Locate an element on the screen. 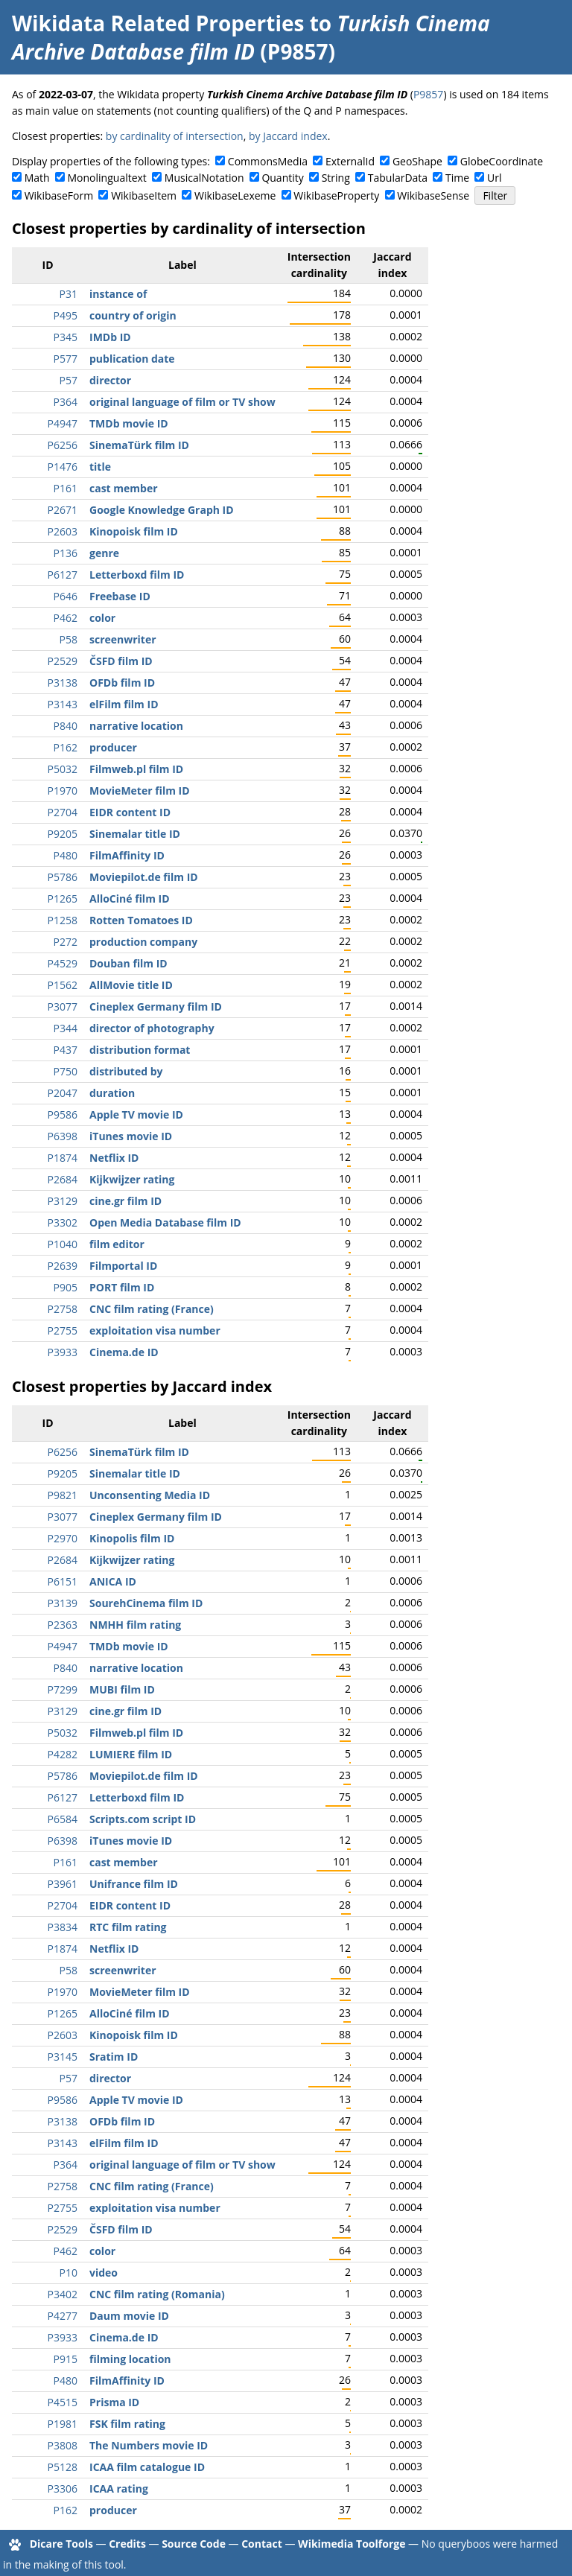 This screenshot has width=572, height=2576. P4947 is located at coordinates (62, 423).